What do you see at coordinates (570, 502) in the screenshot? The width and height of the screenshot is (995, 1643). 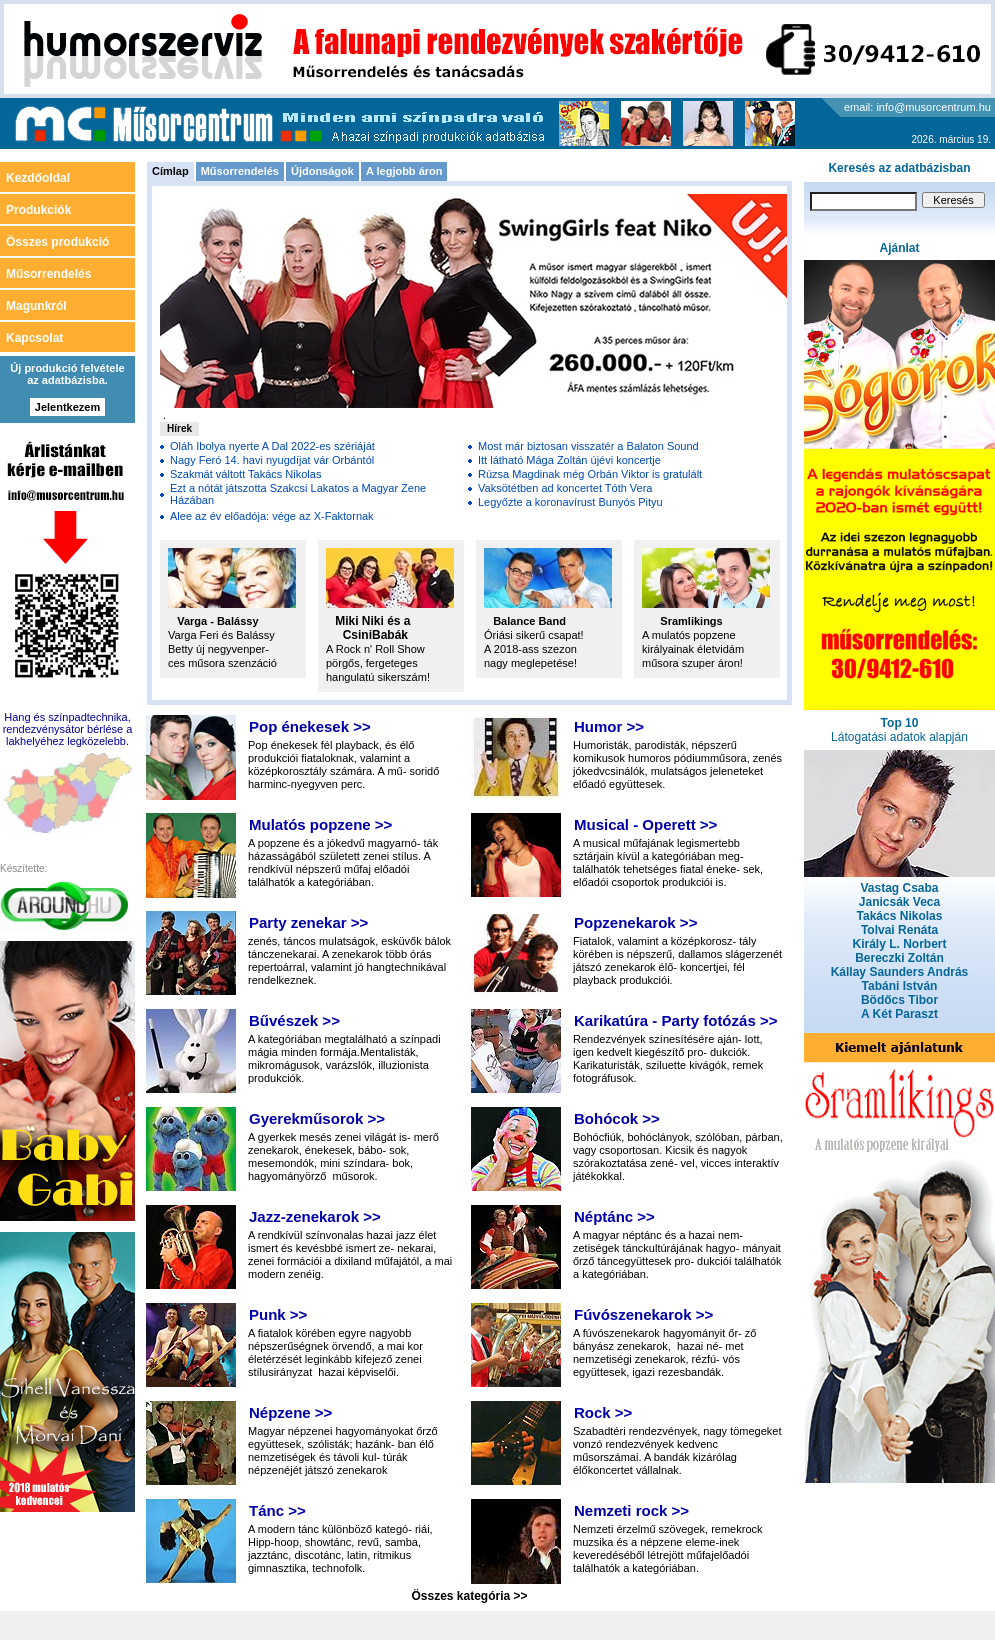 I see `Legyőzte a koronavírust Bunyós Pityu` at bounding box center [570, 502].